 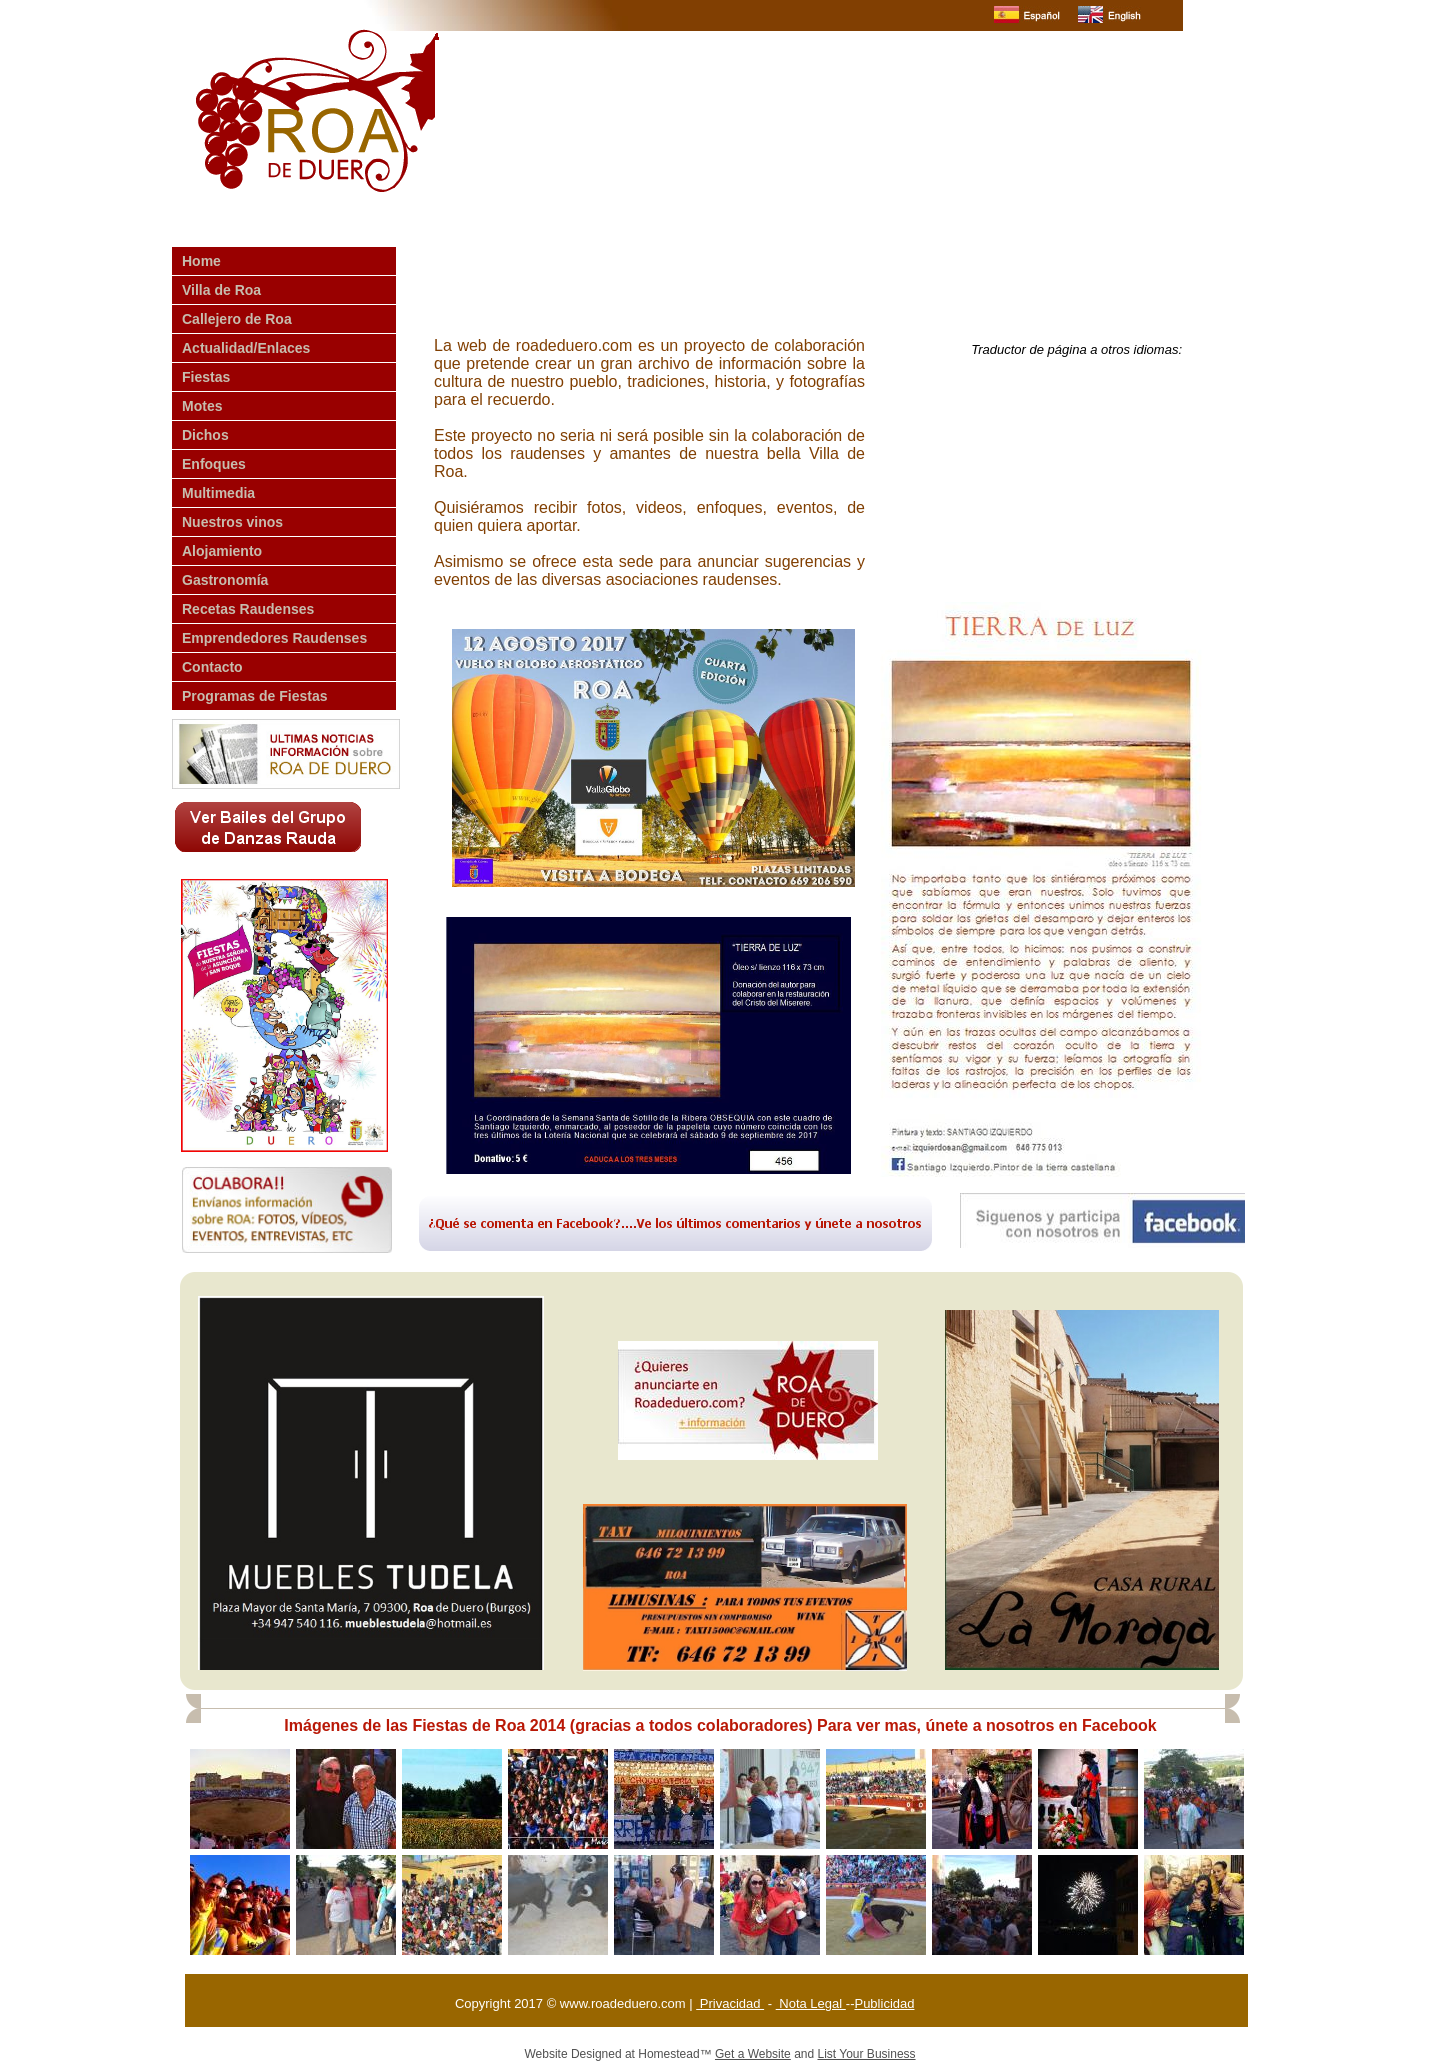 What do you see at coordinates (867, 2054) in the screenshot?
I see `List Your Business` at bounding box center [867, 2054].